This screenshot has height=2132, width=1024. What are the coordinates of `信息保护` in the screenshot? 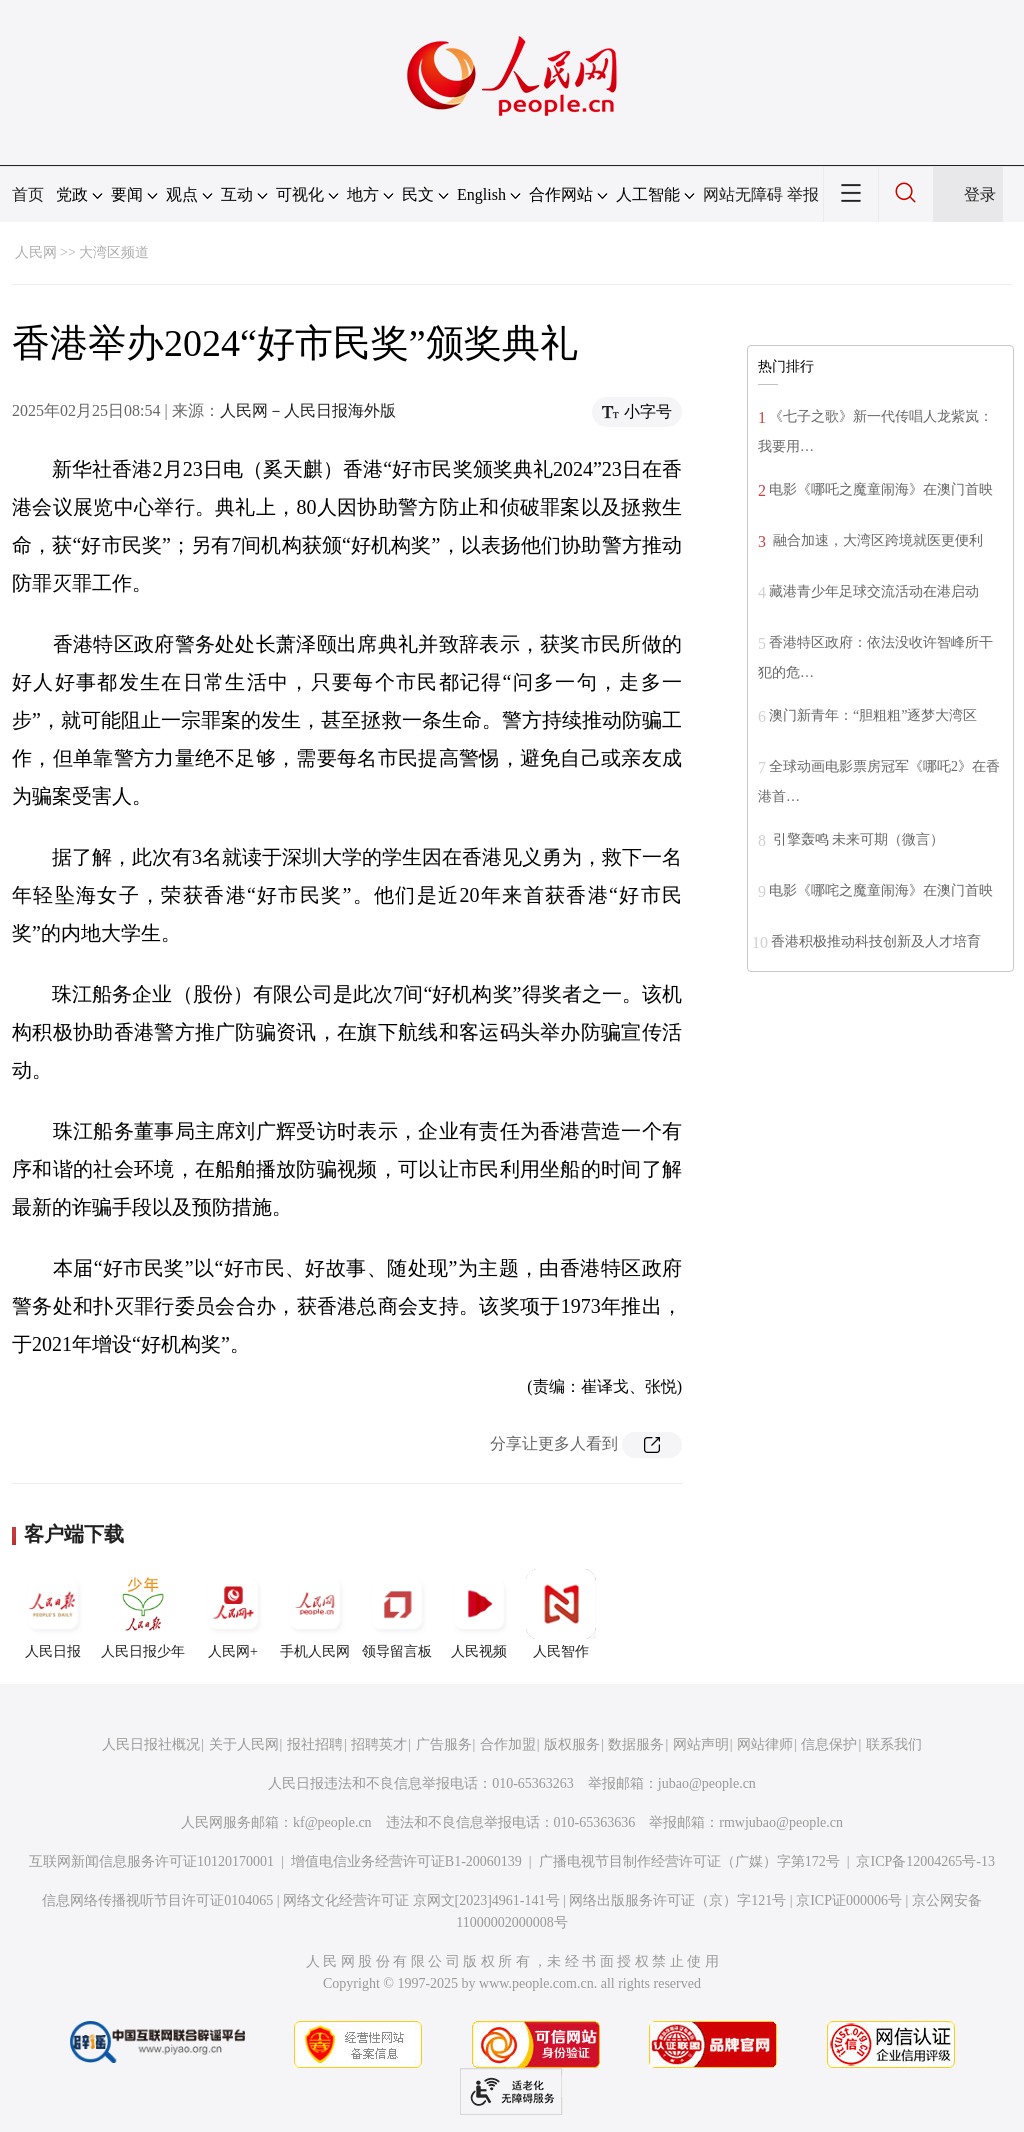 It's located at (829, 1744).